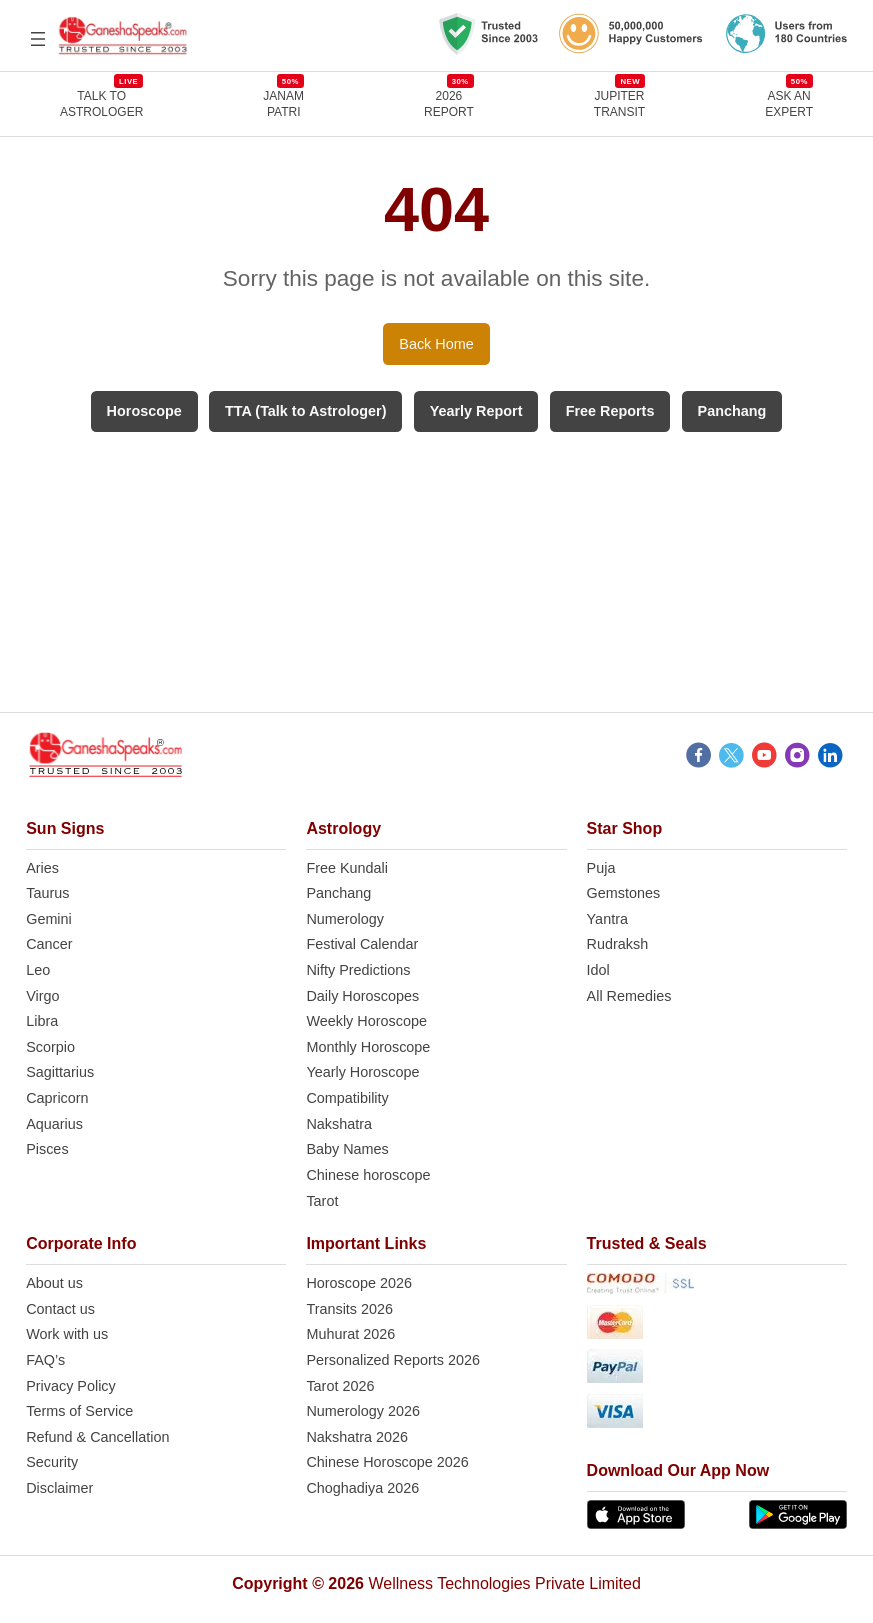 The height and width of the screenshot is (1623, 873). I want to click on TALK TOASTROLOGER, so click(101, 103).